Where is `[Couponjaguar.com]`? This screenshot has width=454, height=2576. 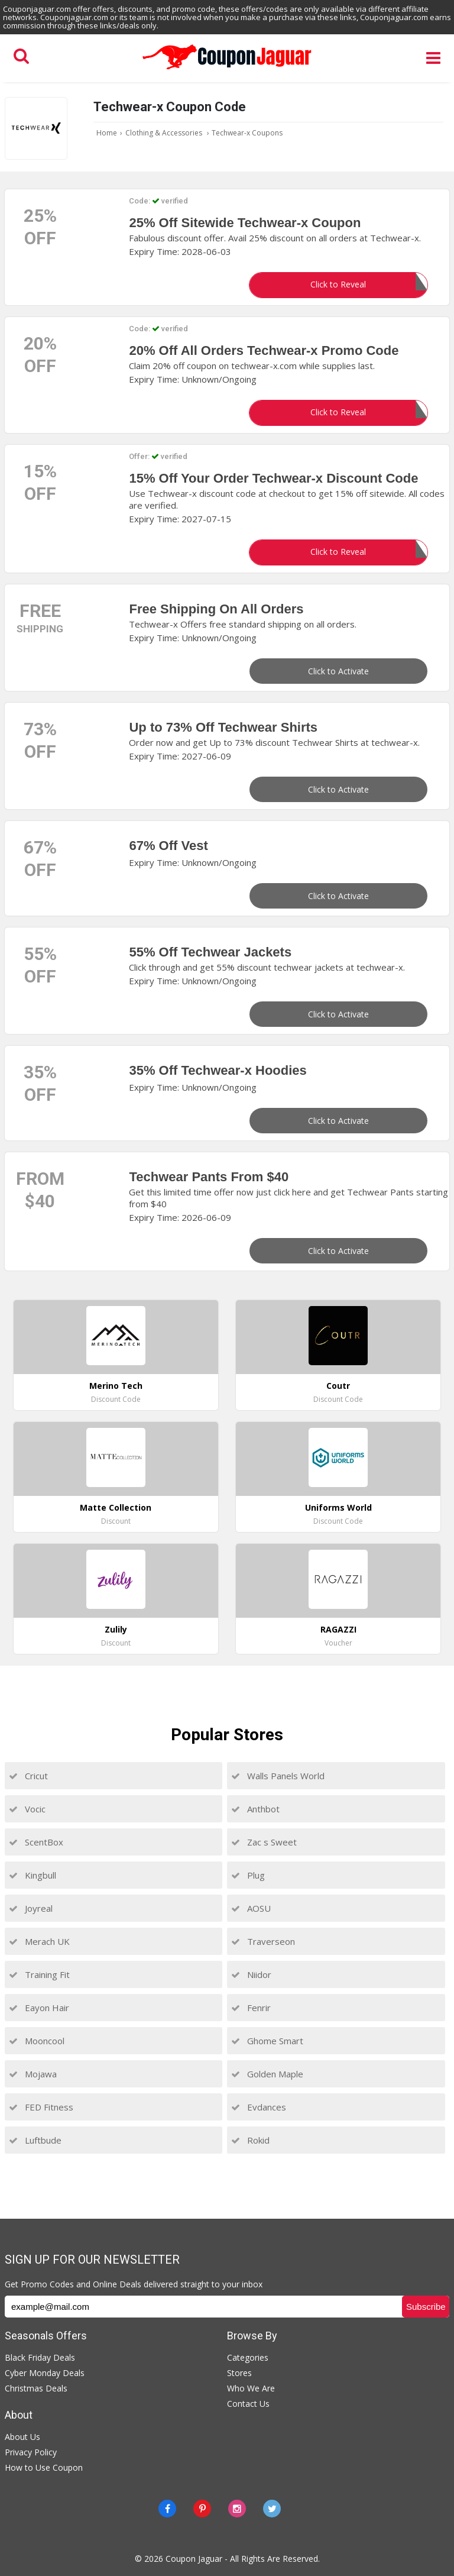
[Couponjaguar.com] is located at coordinates (227, 69).